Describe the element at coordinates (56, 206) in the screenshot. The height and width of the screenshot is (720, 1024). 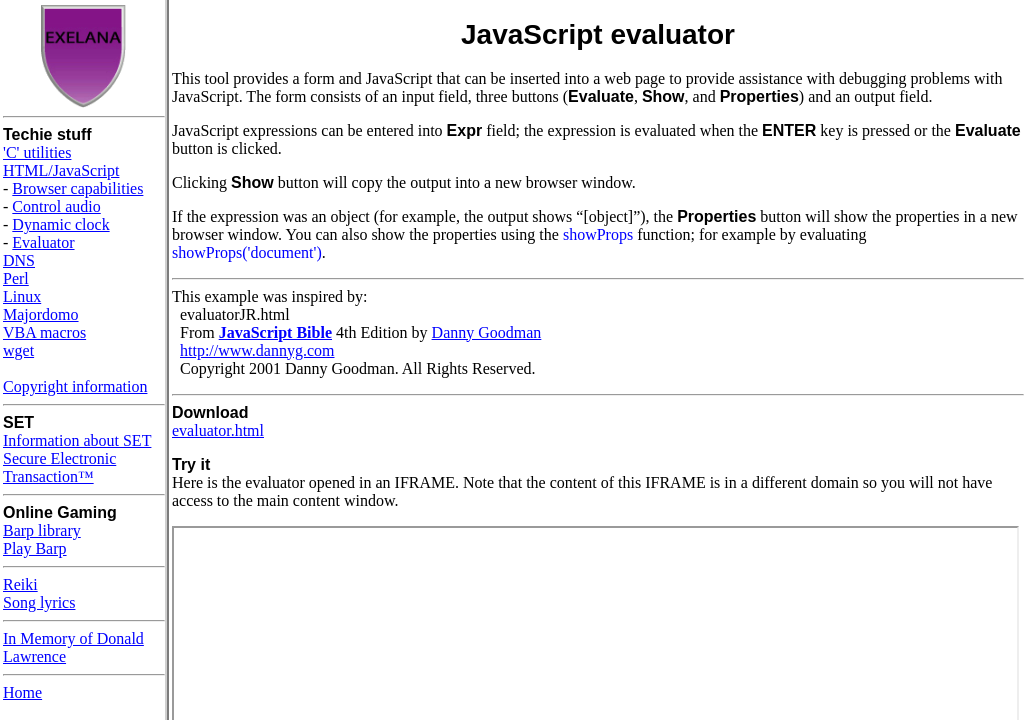
I see `Control audio` at that location.